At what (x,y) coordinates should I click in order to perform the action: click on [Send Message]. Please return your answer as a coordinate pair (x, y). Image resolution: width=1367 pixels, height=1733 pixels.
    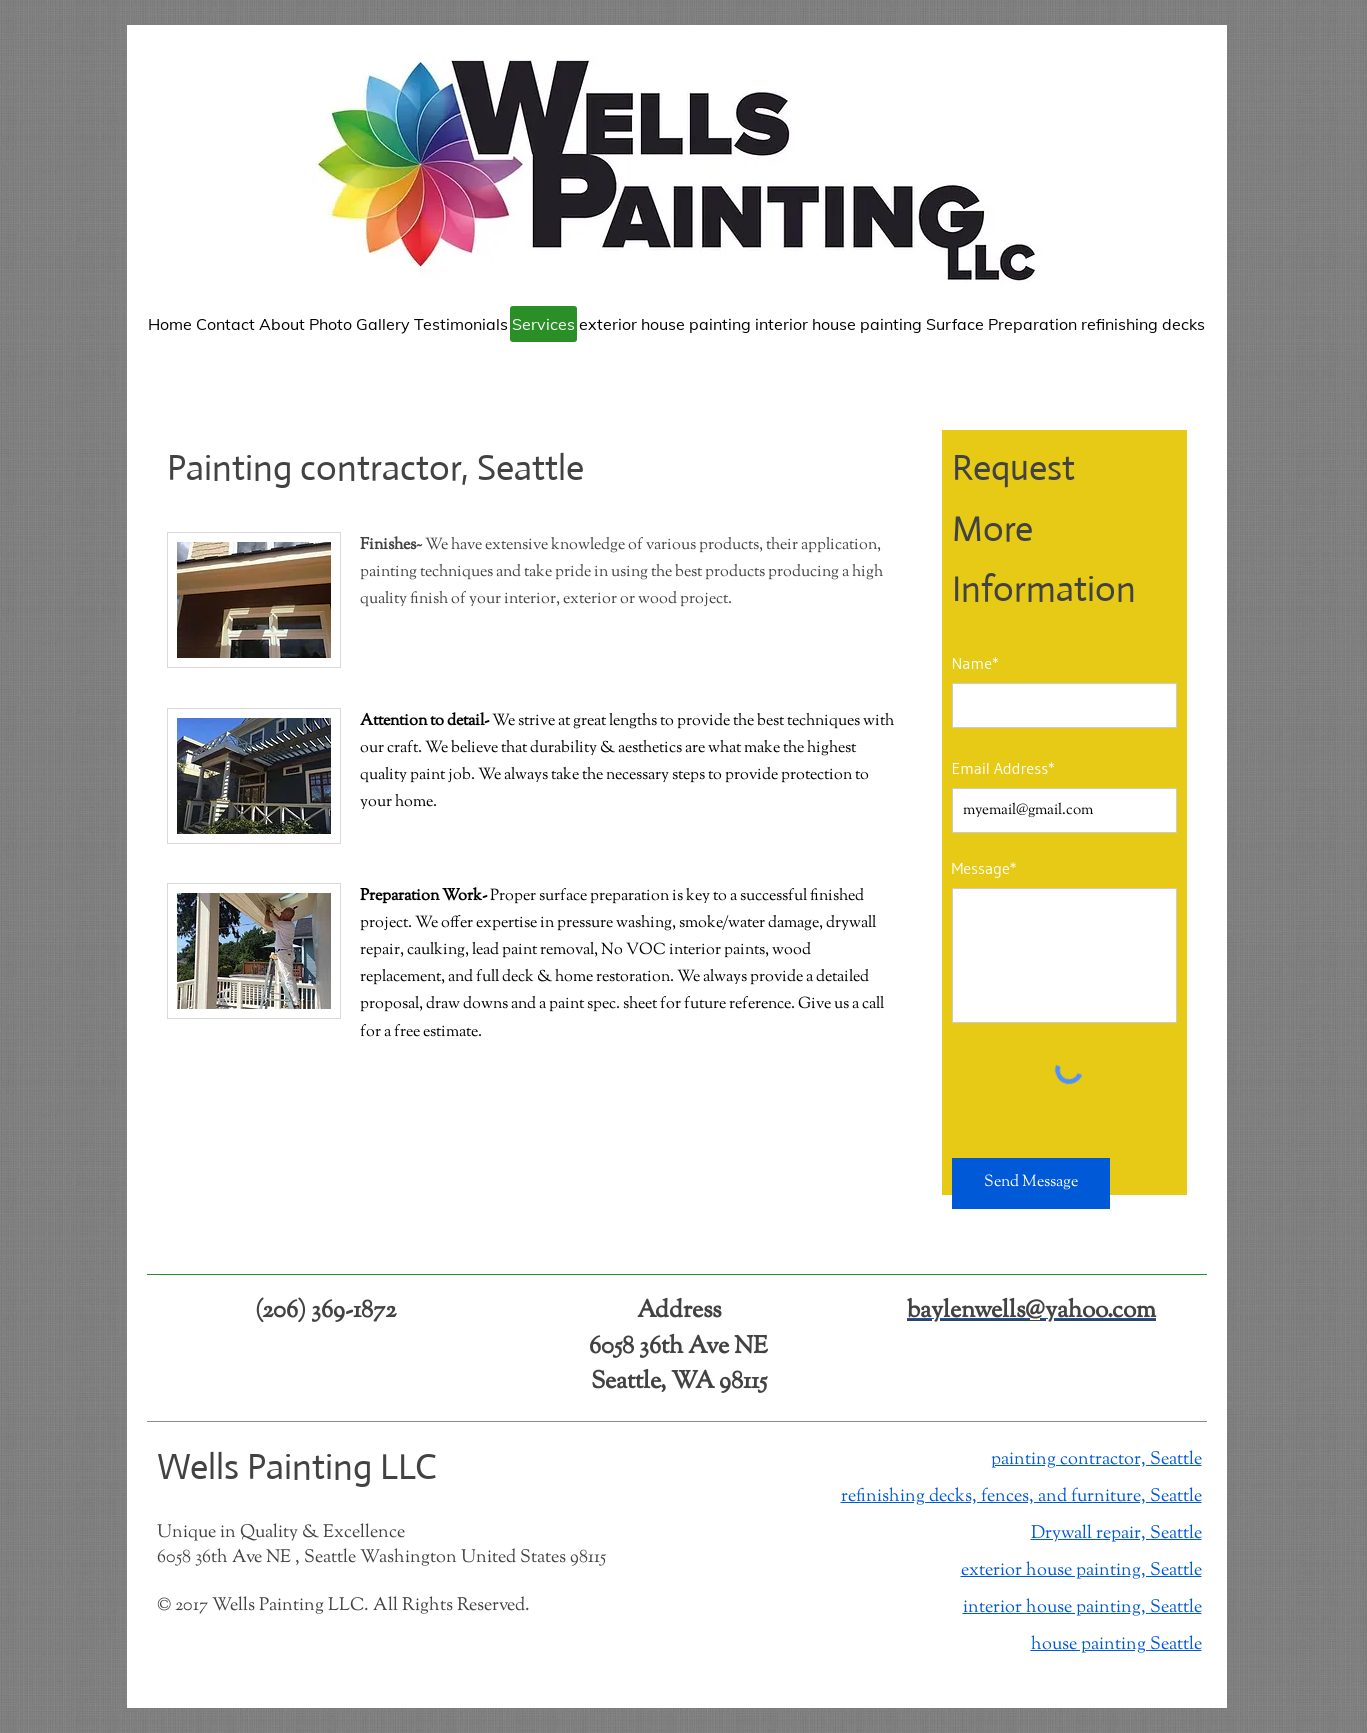
    Looking at the image, I should click on (1031, 1183).